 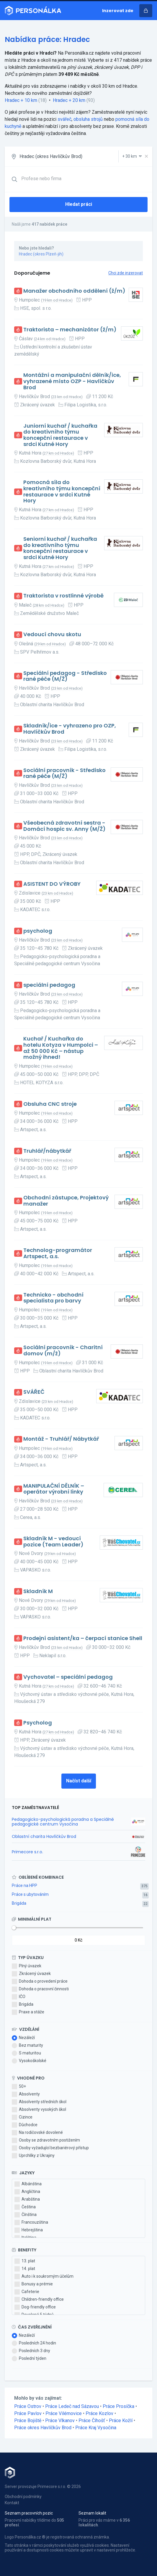 I want to click on Arabština, so click(x=27, y=2199).